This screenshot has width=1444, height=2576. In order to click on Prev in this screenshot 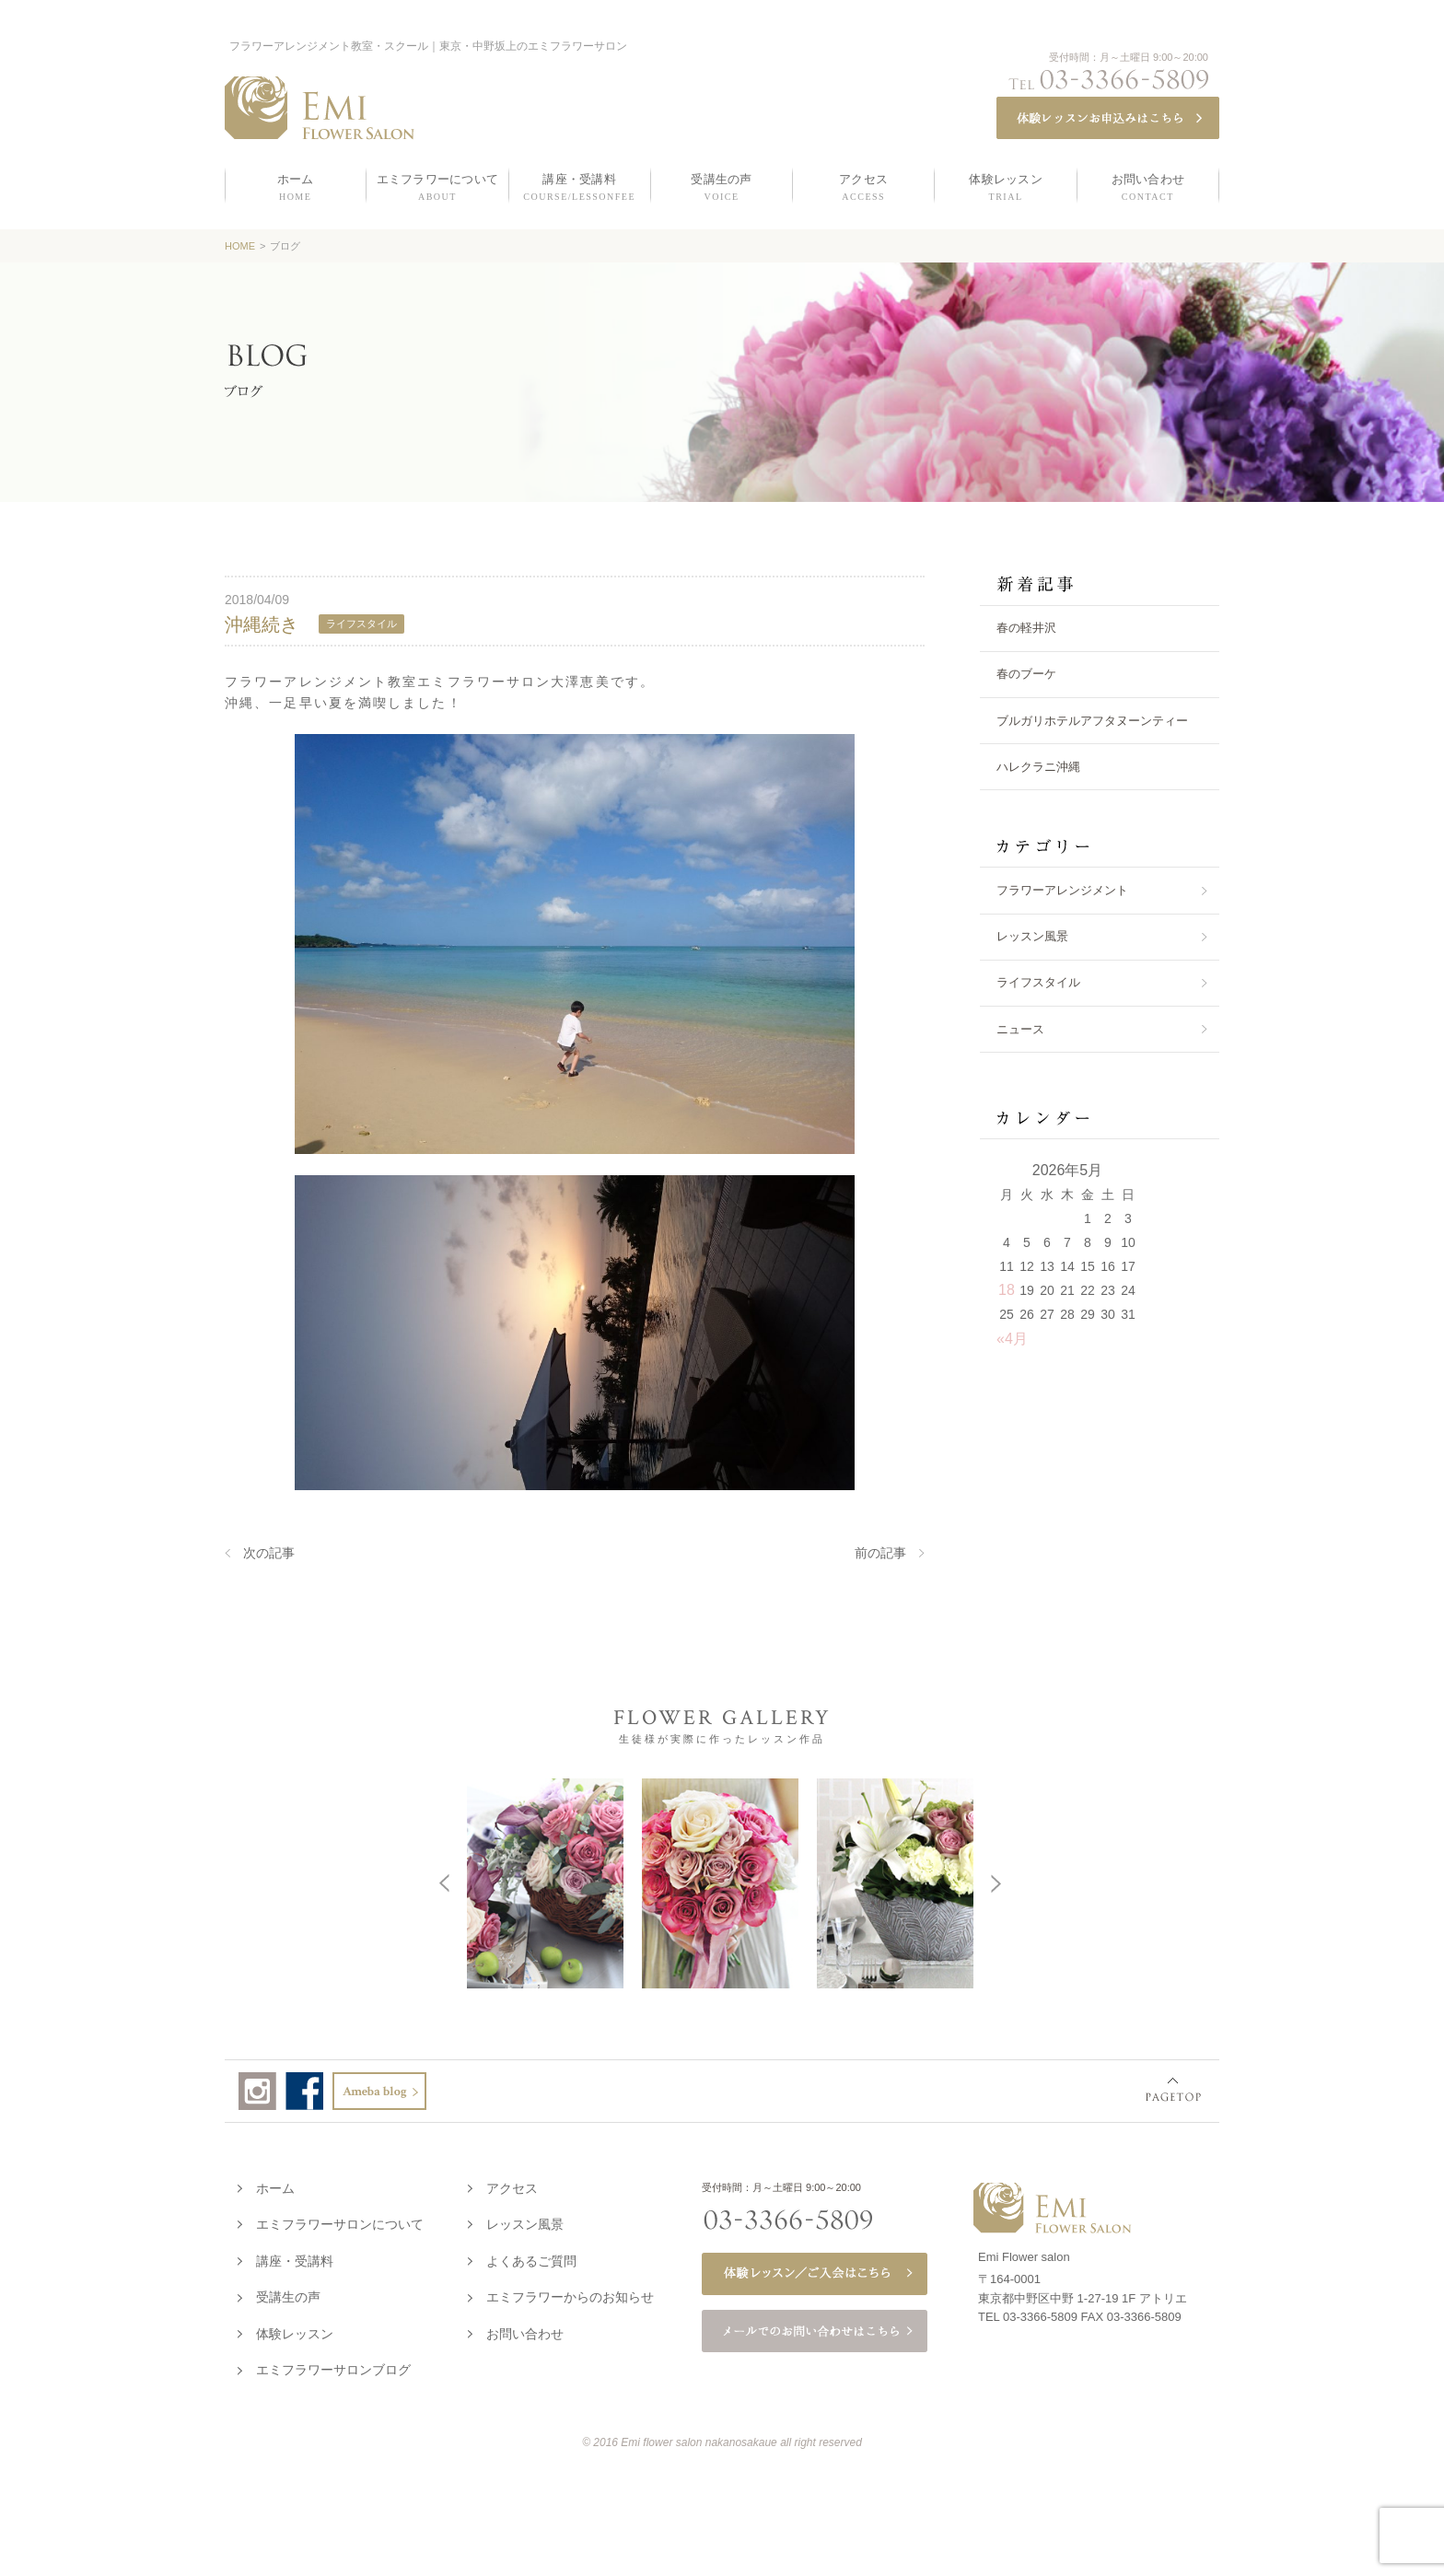, I will do `click(188, 1881)`.